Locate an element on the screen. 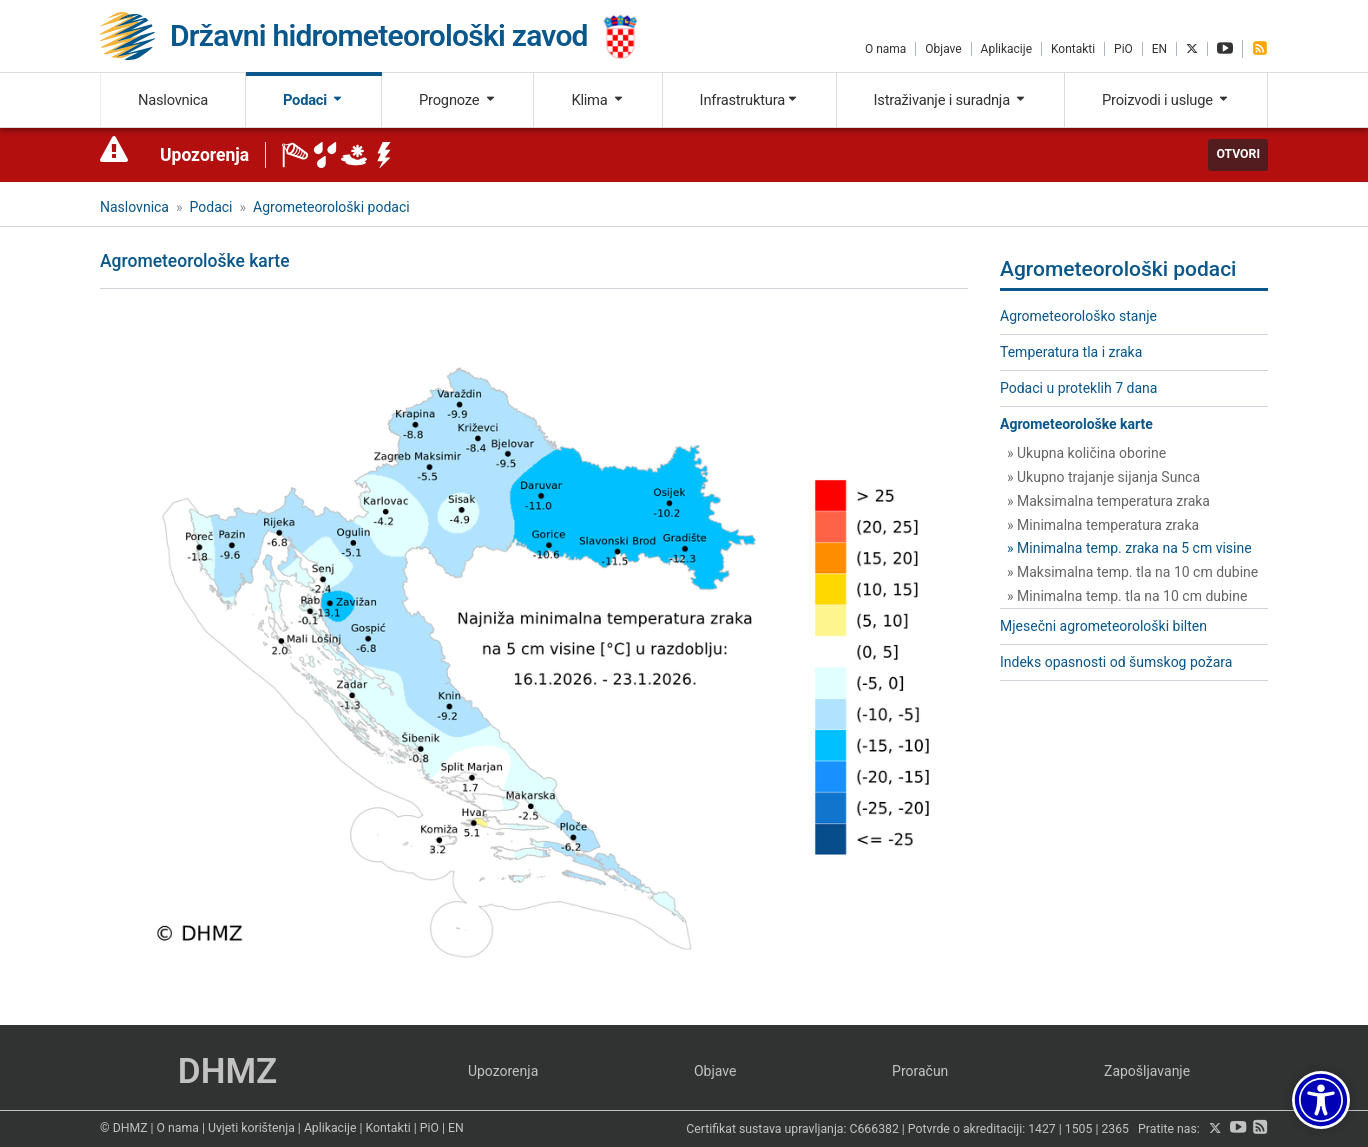 The width and height of the screenshot is (1368, 1147). PiO is located at coordinates (1123, 49).